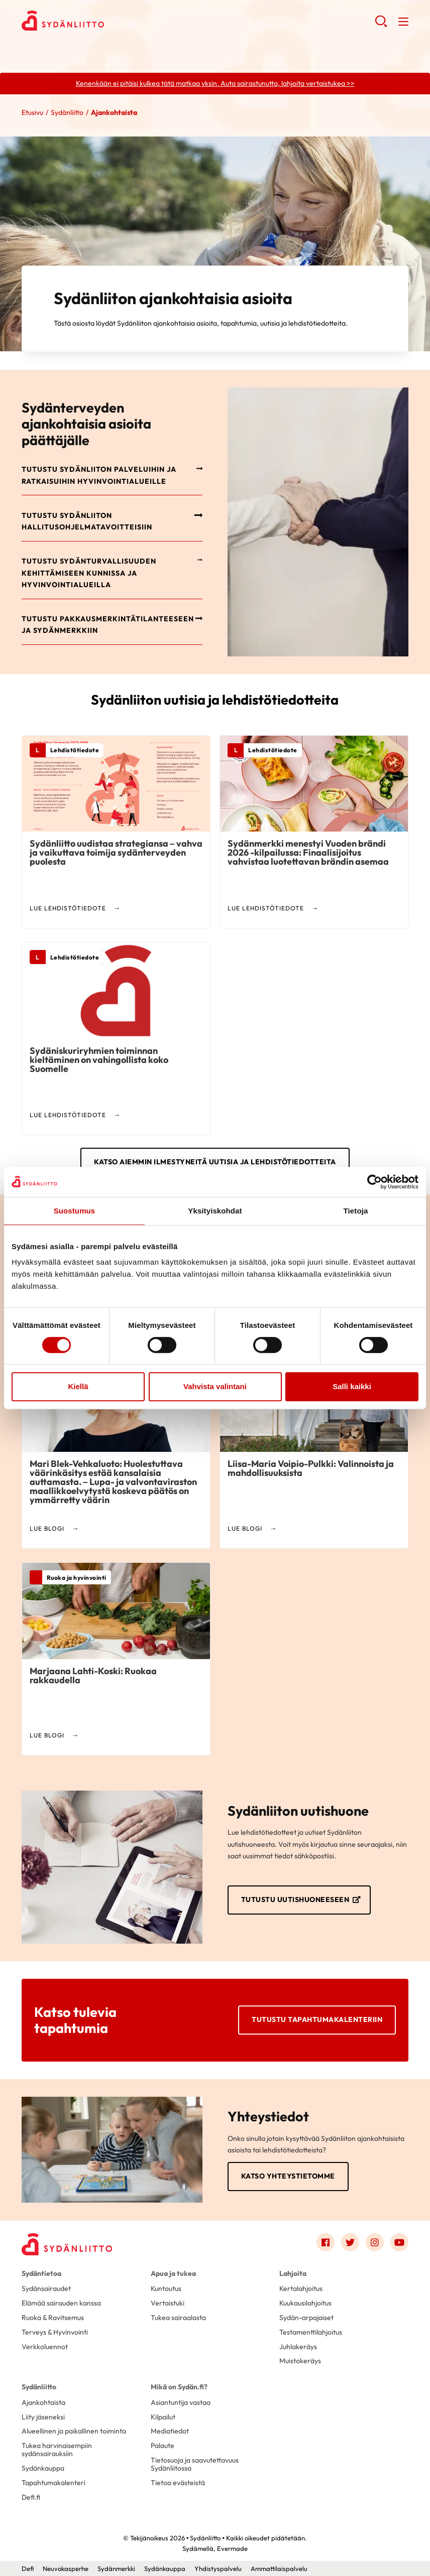 The height and width of the screenshot is (2576, 430). Describe the element at coordinates (31, 2497) in the screenshot. I see `Defi.fi` at that location.